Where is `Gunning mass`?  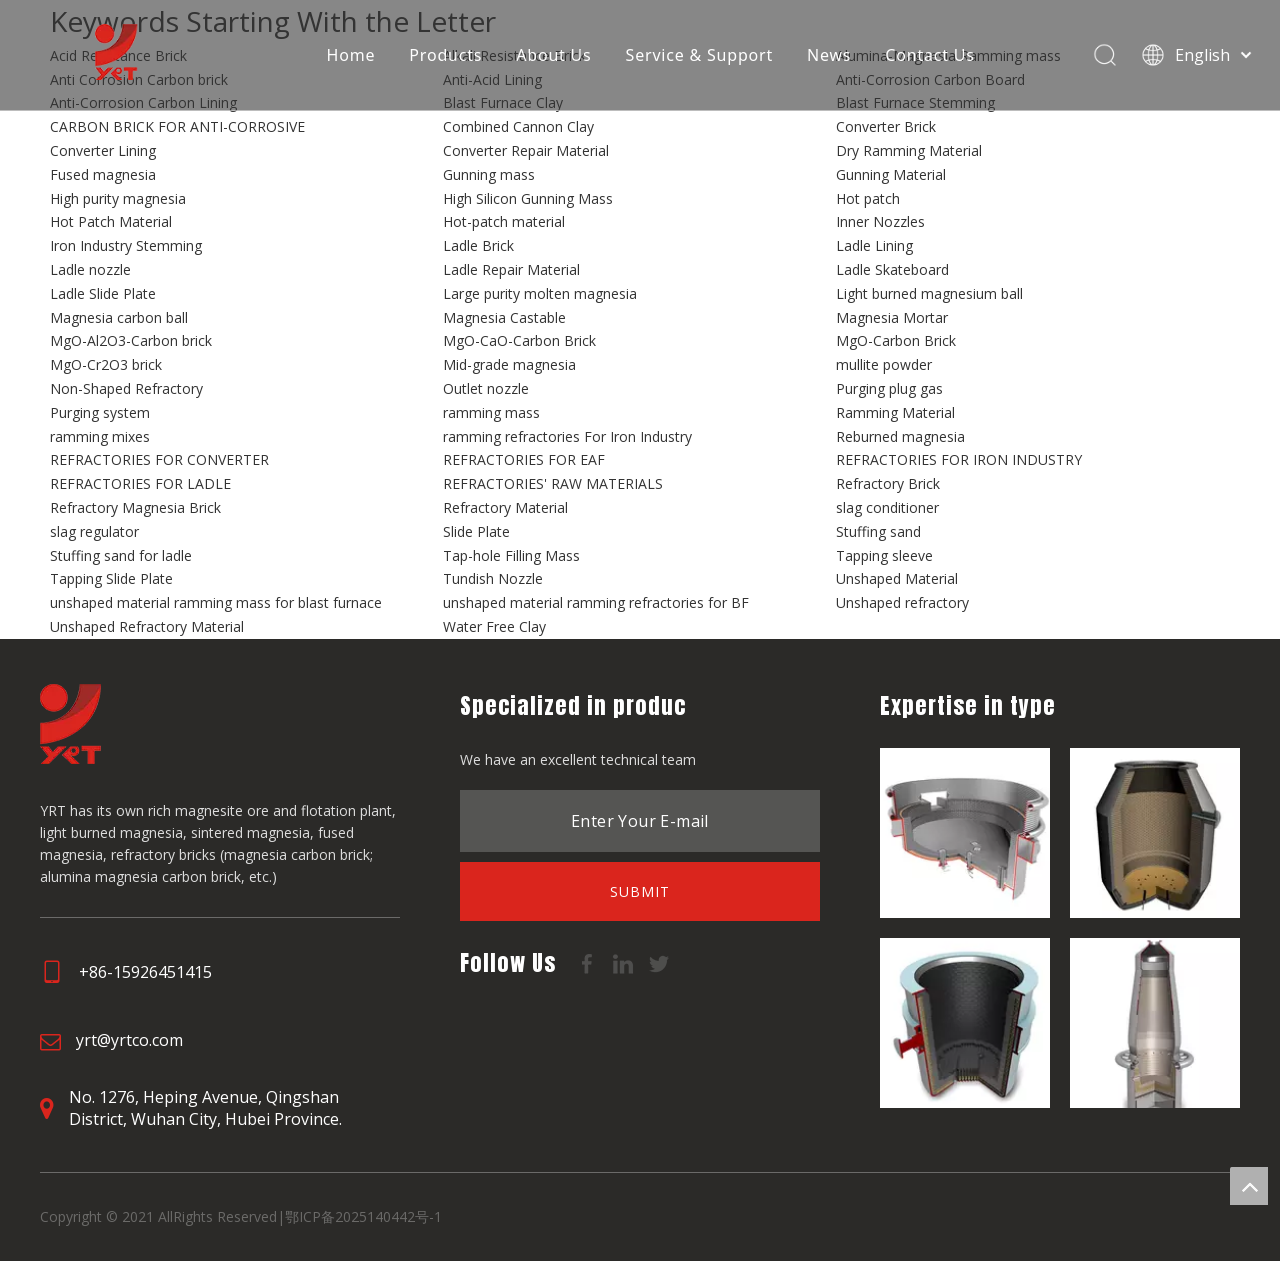 Gunning mass is located at coordinates (489, 174).